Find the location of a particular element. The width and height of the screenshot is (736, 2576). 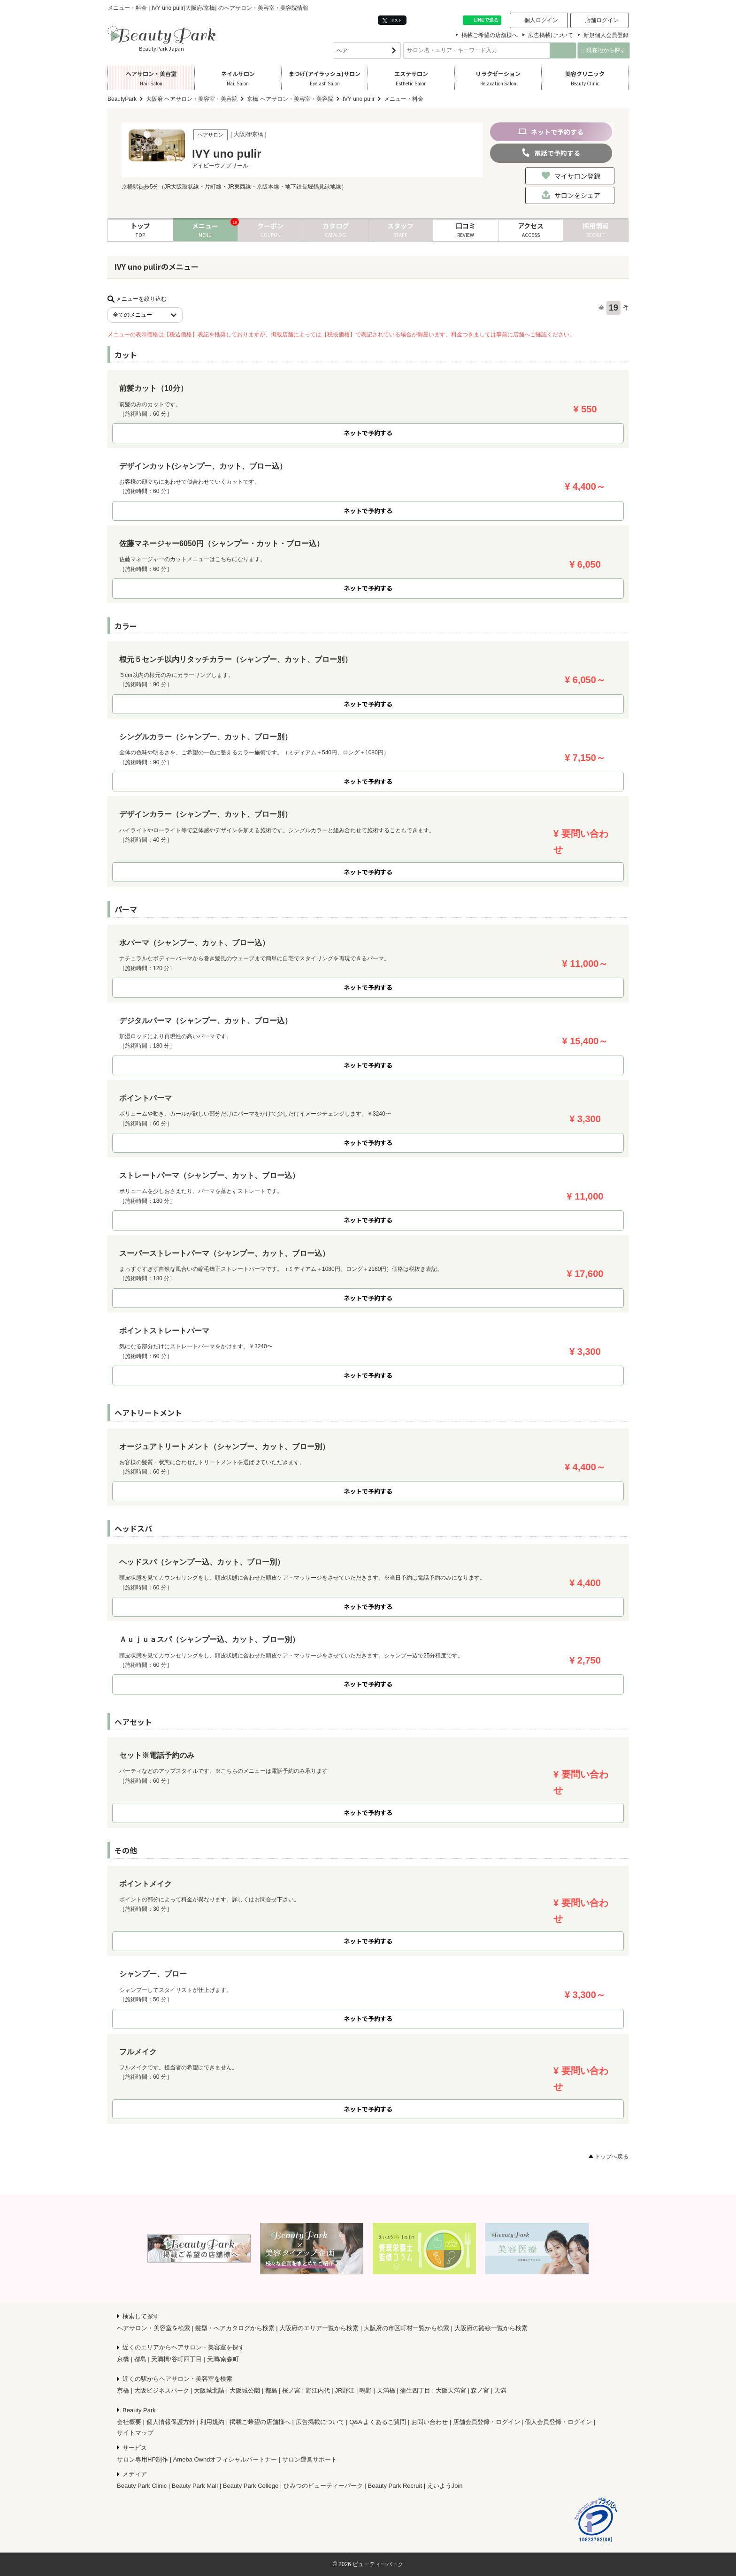

天満橋 is located at coordinates (386, 2390).